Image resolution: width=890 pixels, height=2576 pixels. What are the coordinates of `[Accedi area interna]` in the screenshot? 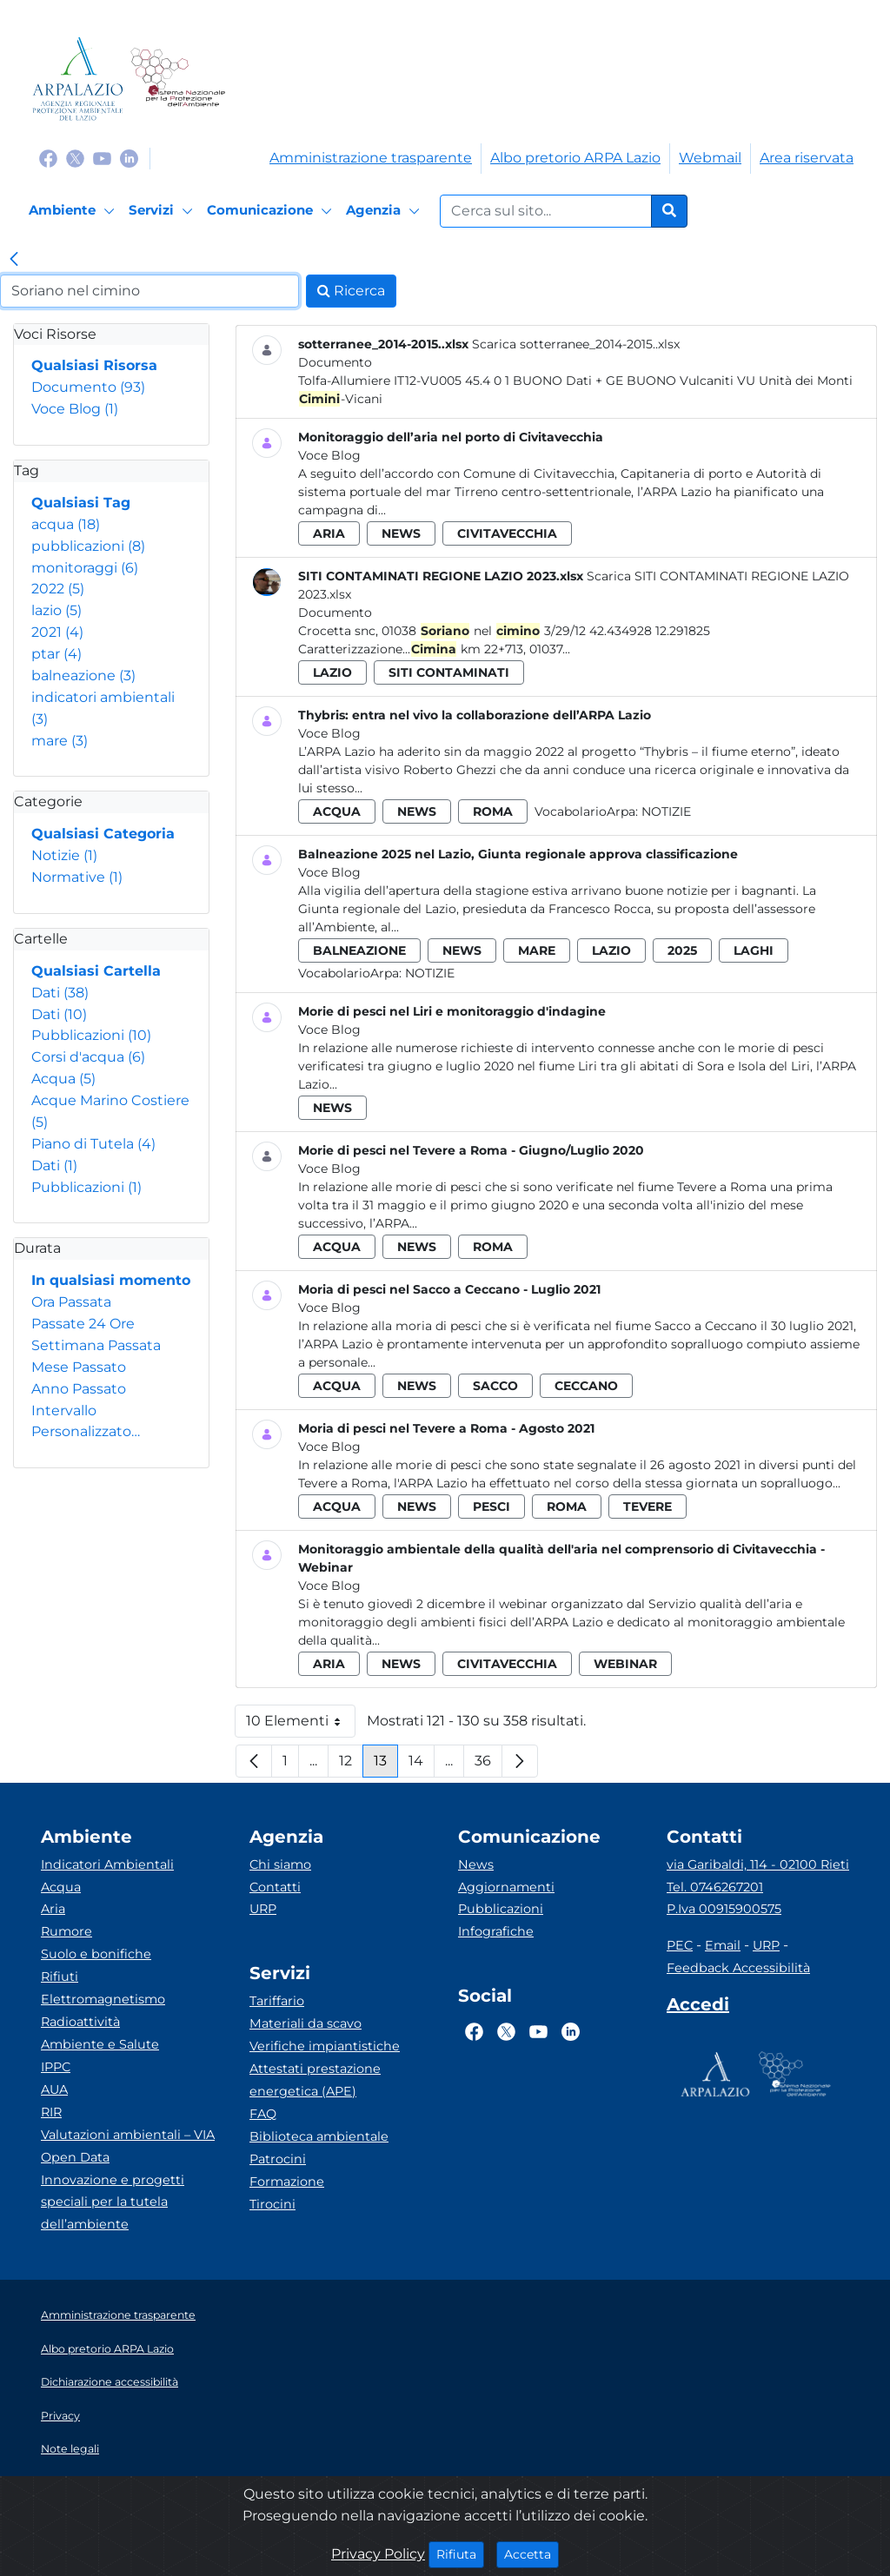 It's located at (698, 2008).